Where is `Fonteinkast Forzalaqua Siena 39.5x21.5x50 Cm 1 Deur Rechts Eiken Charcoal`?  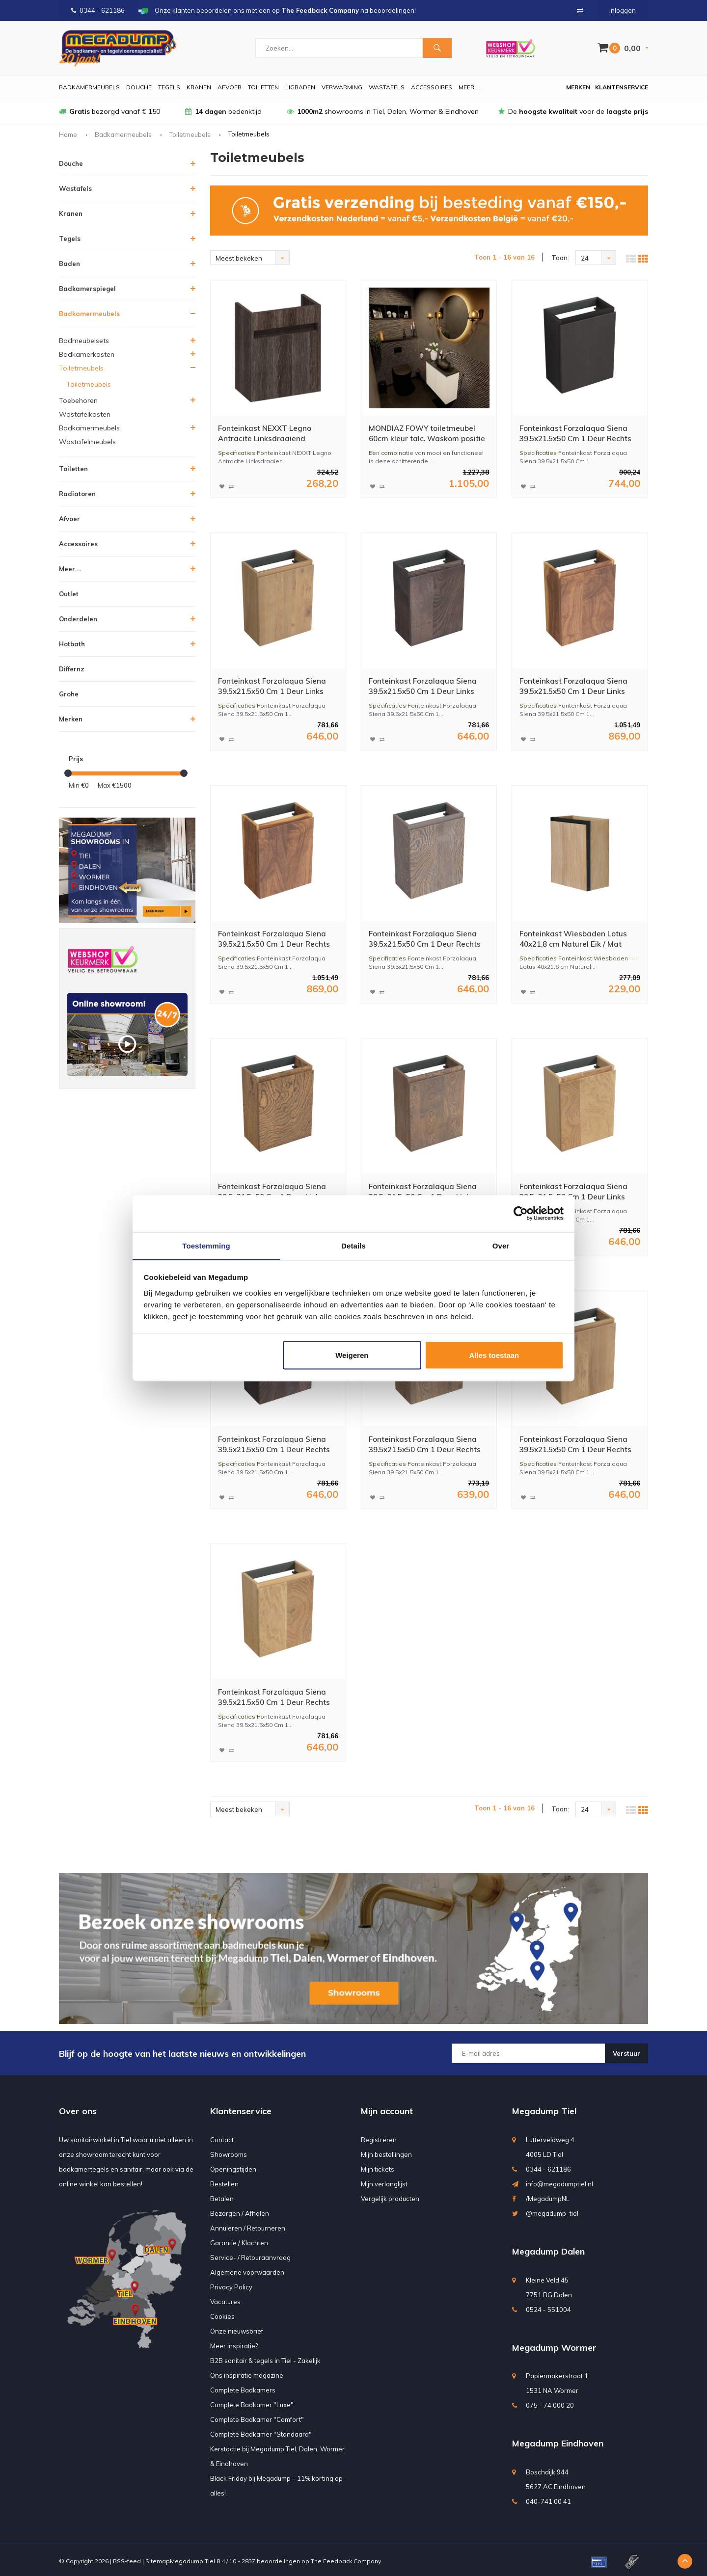
Fonteinkast Forzalaqua Siena 39.5x21.5x50 Cm 1 Deur Rechts Eiken Charcoal is located at coordinates (278, 1444).